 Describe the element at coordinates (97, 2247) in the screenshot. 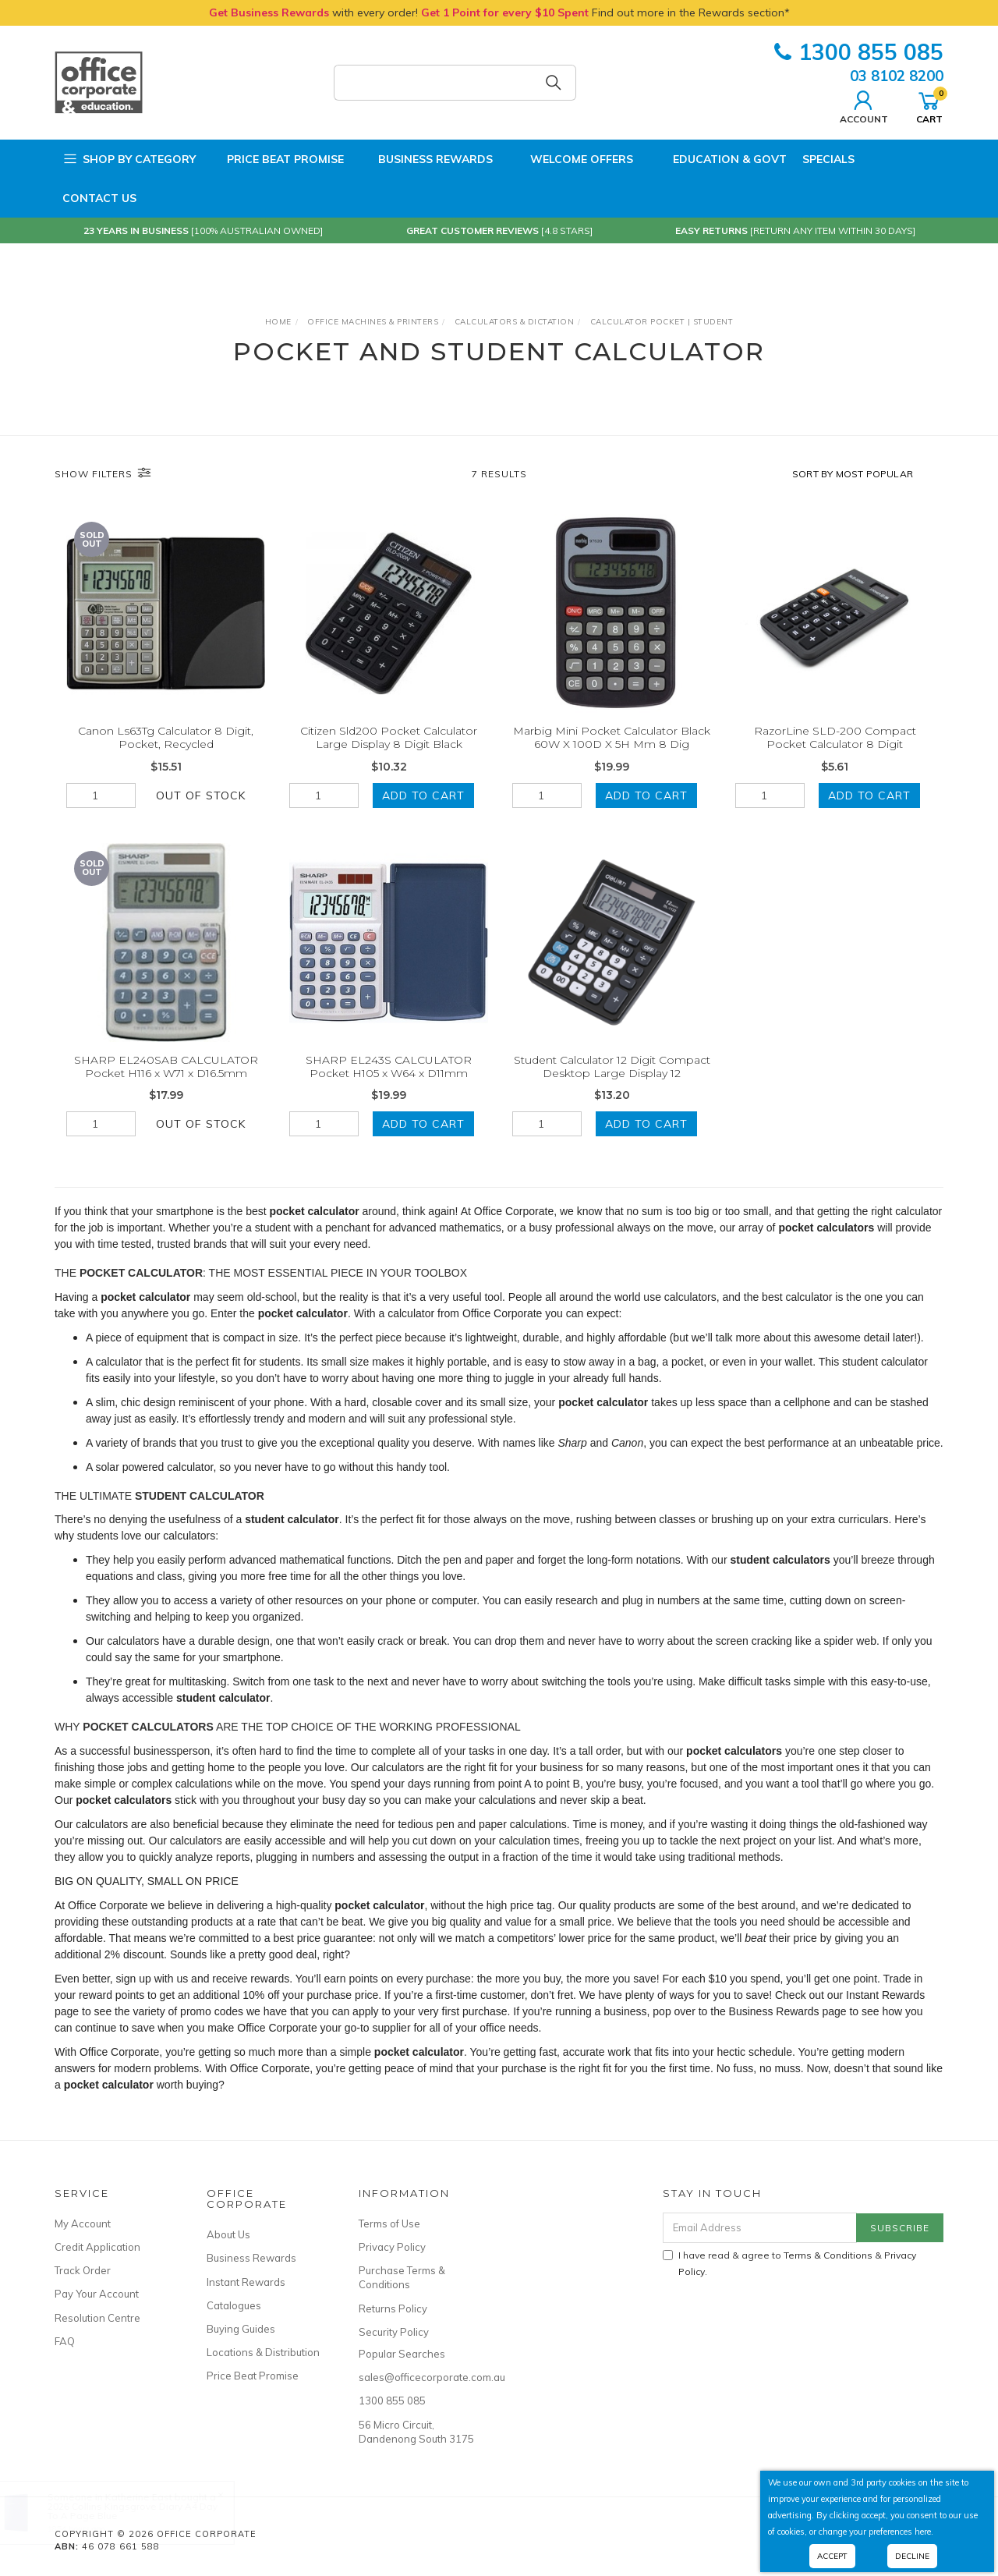

I see `Credit Application` at that location.